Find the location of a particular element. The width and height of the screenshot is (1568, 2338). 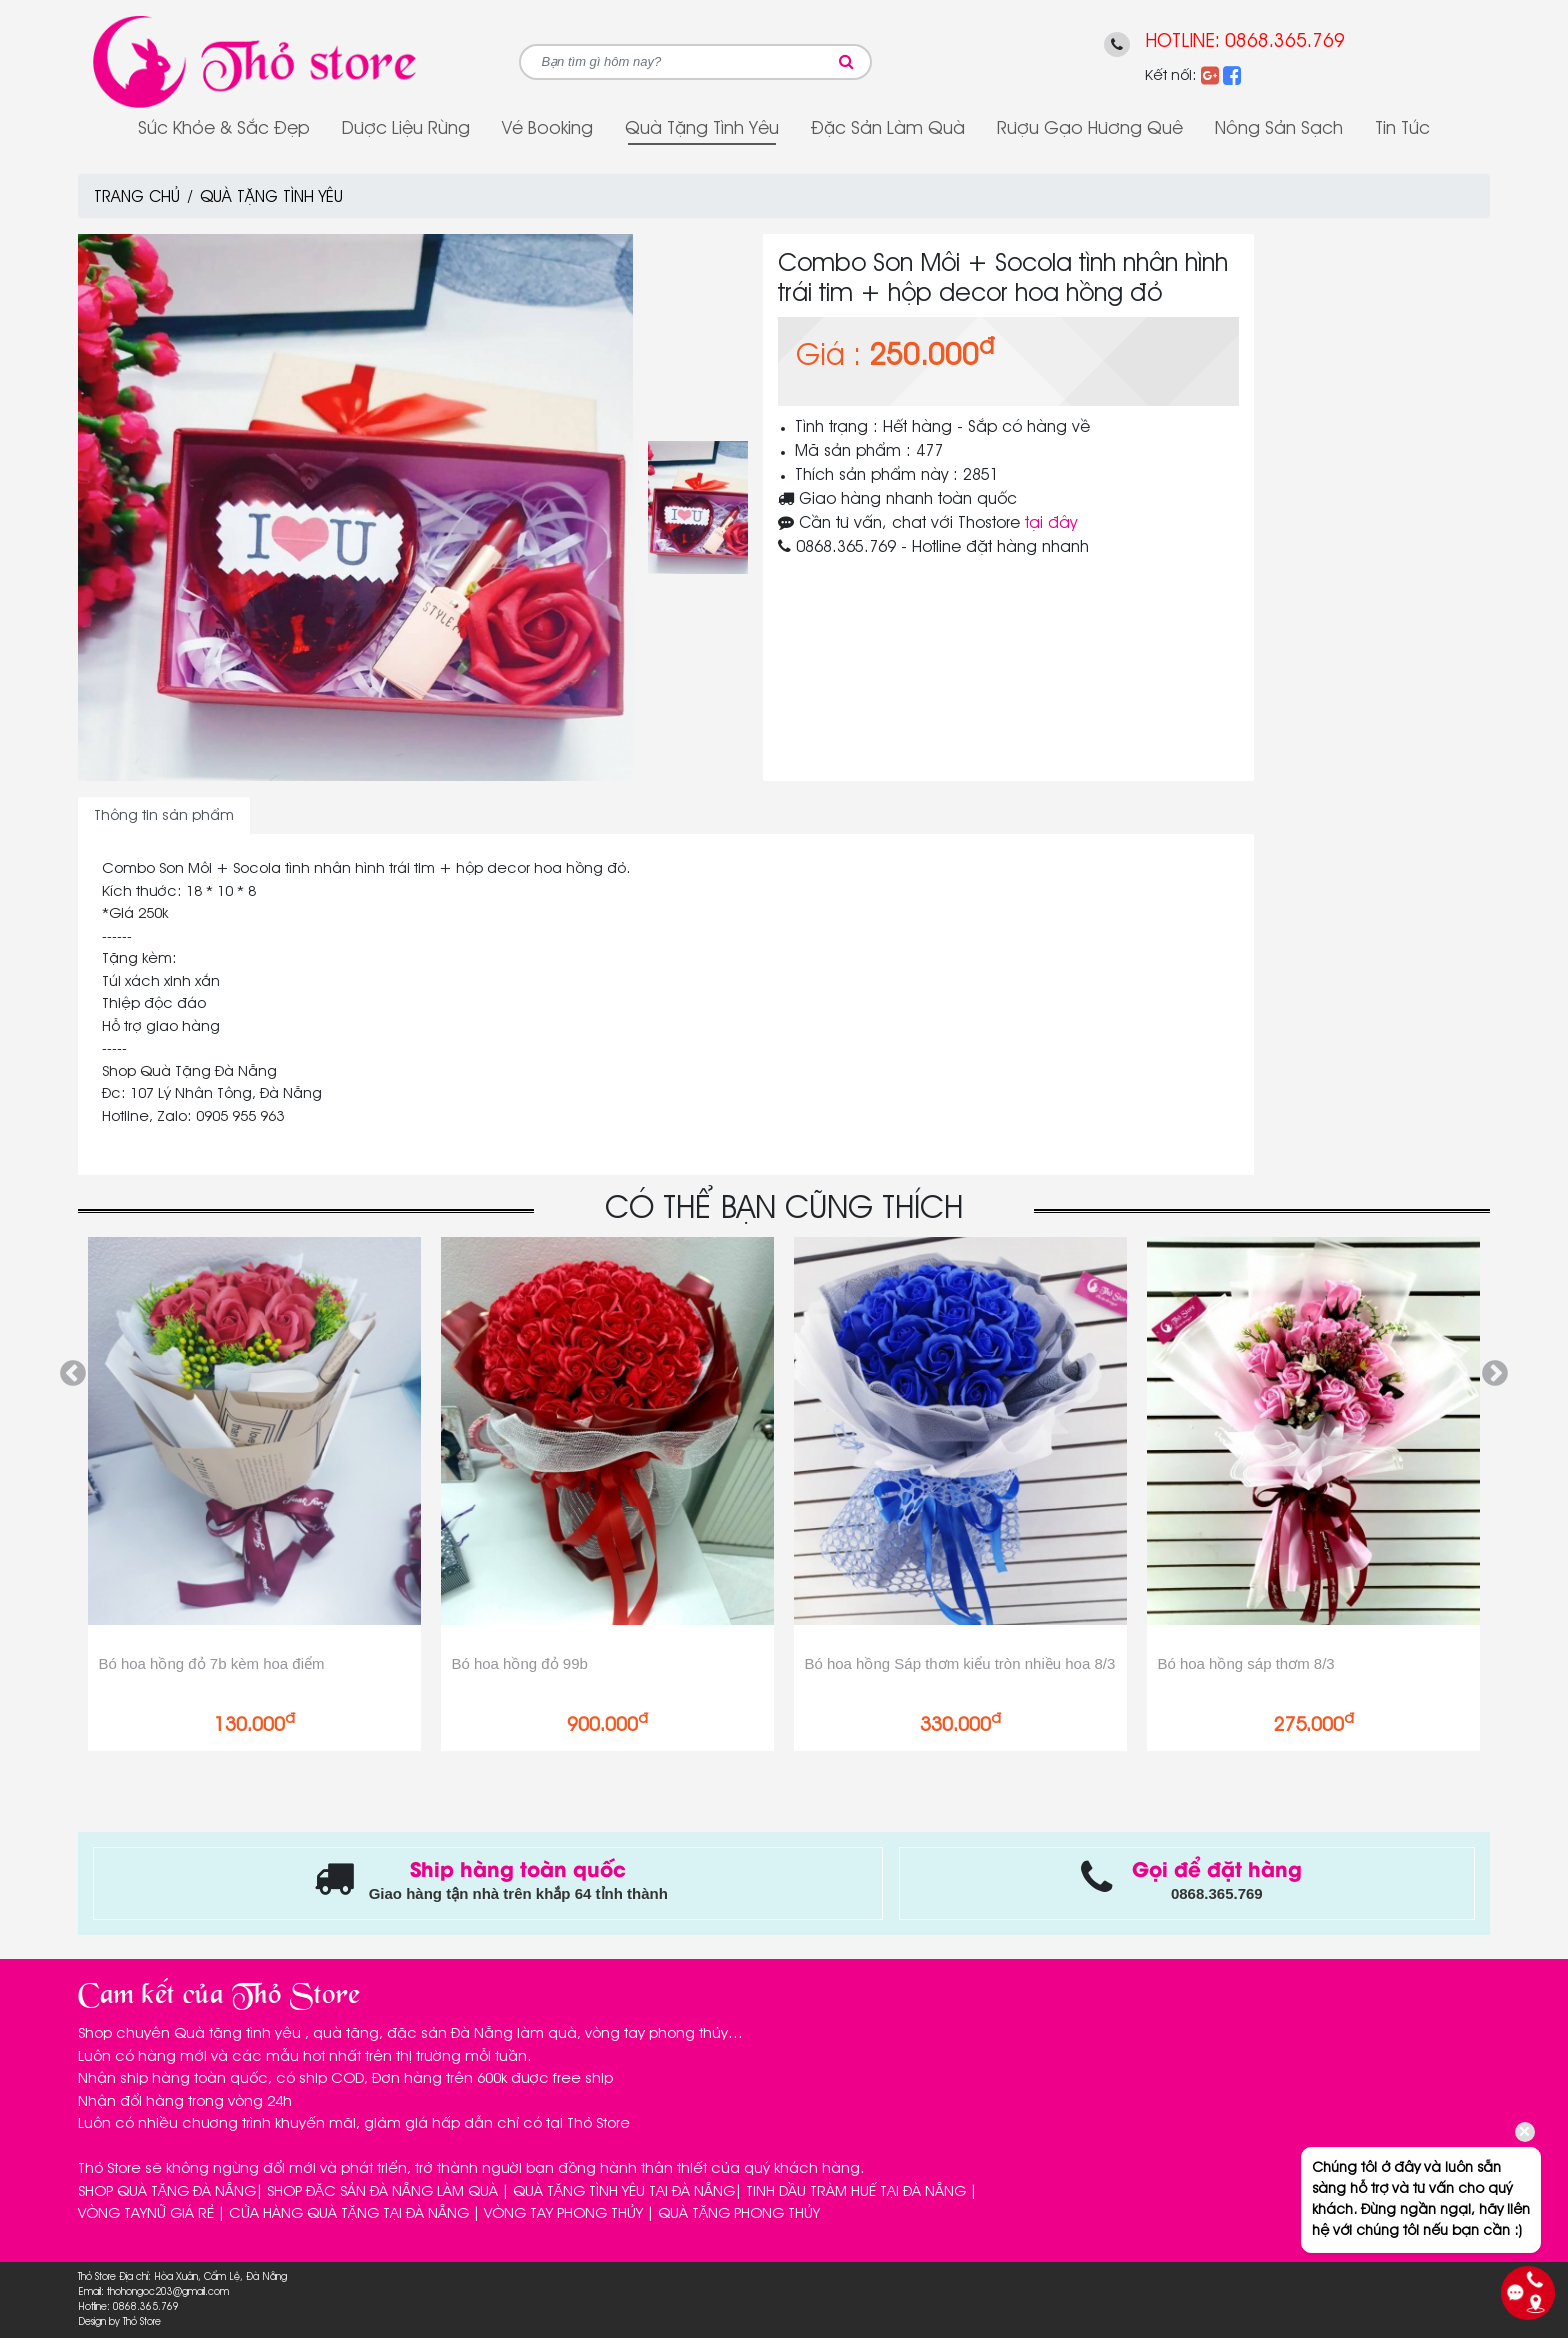

Đặc sản làm quà is located at coordinates (888, 129).